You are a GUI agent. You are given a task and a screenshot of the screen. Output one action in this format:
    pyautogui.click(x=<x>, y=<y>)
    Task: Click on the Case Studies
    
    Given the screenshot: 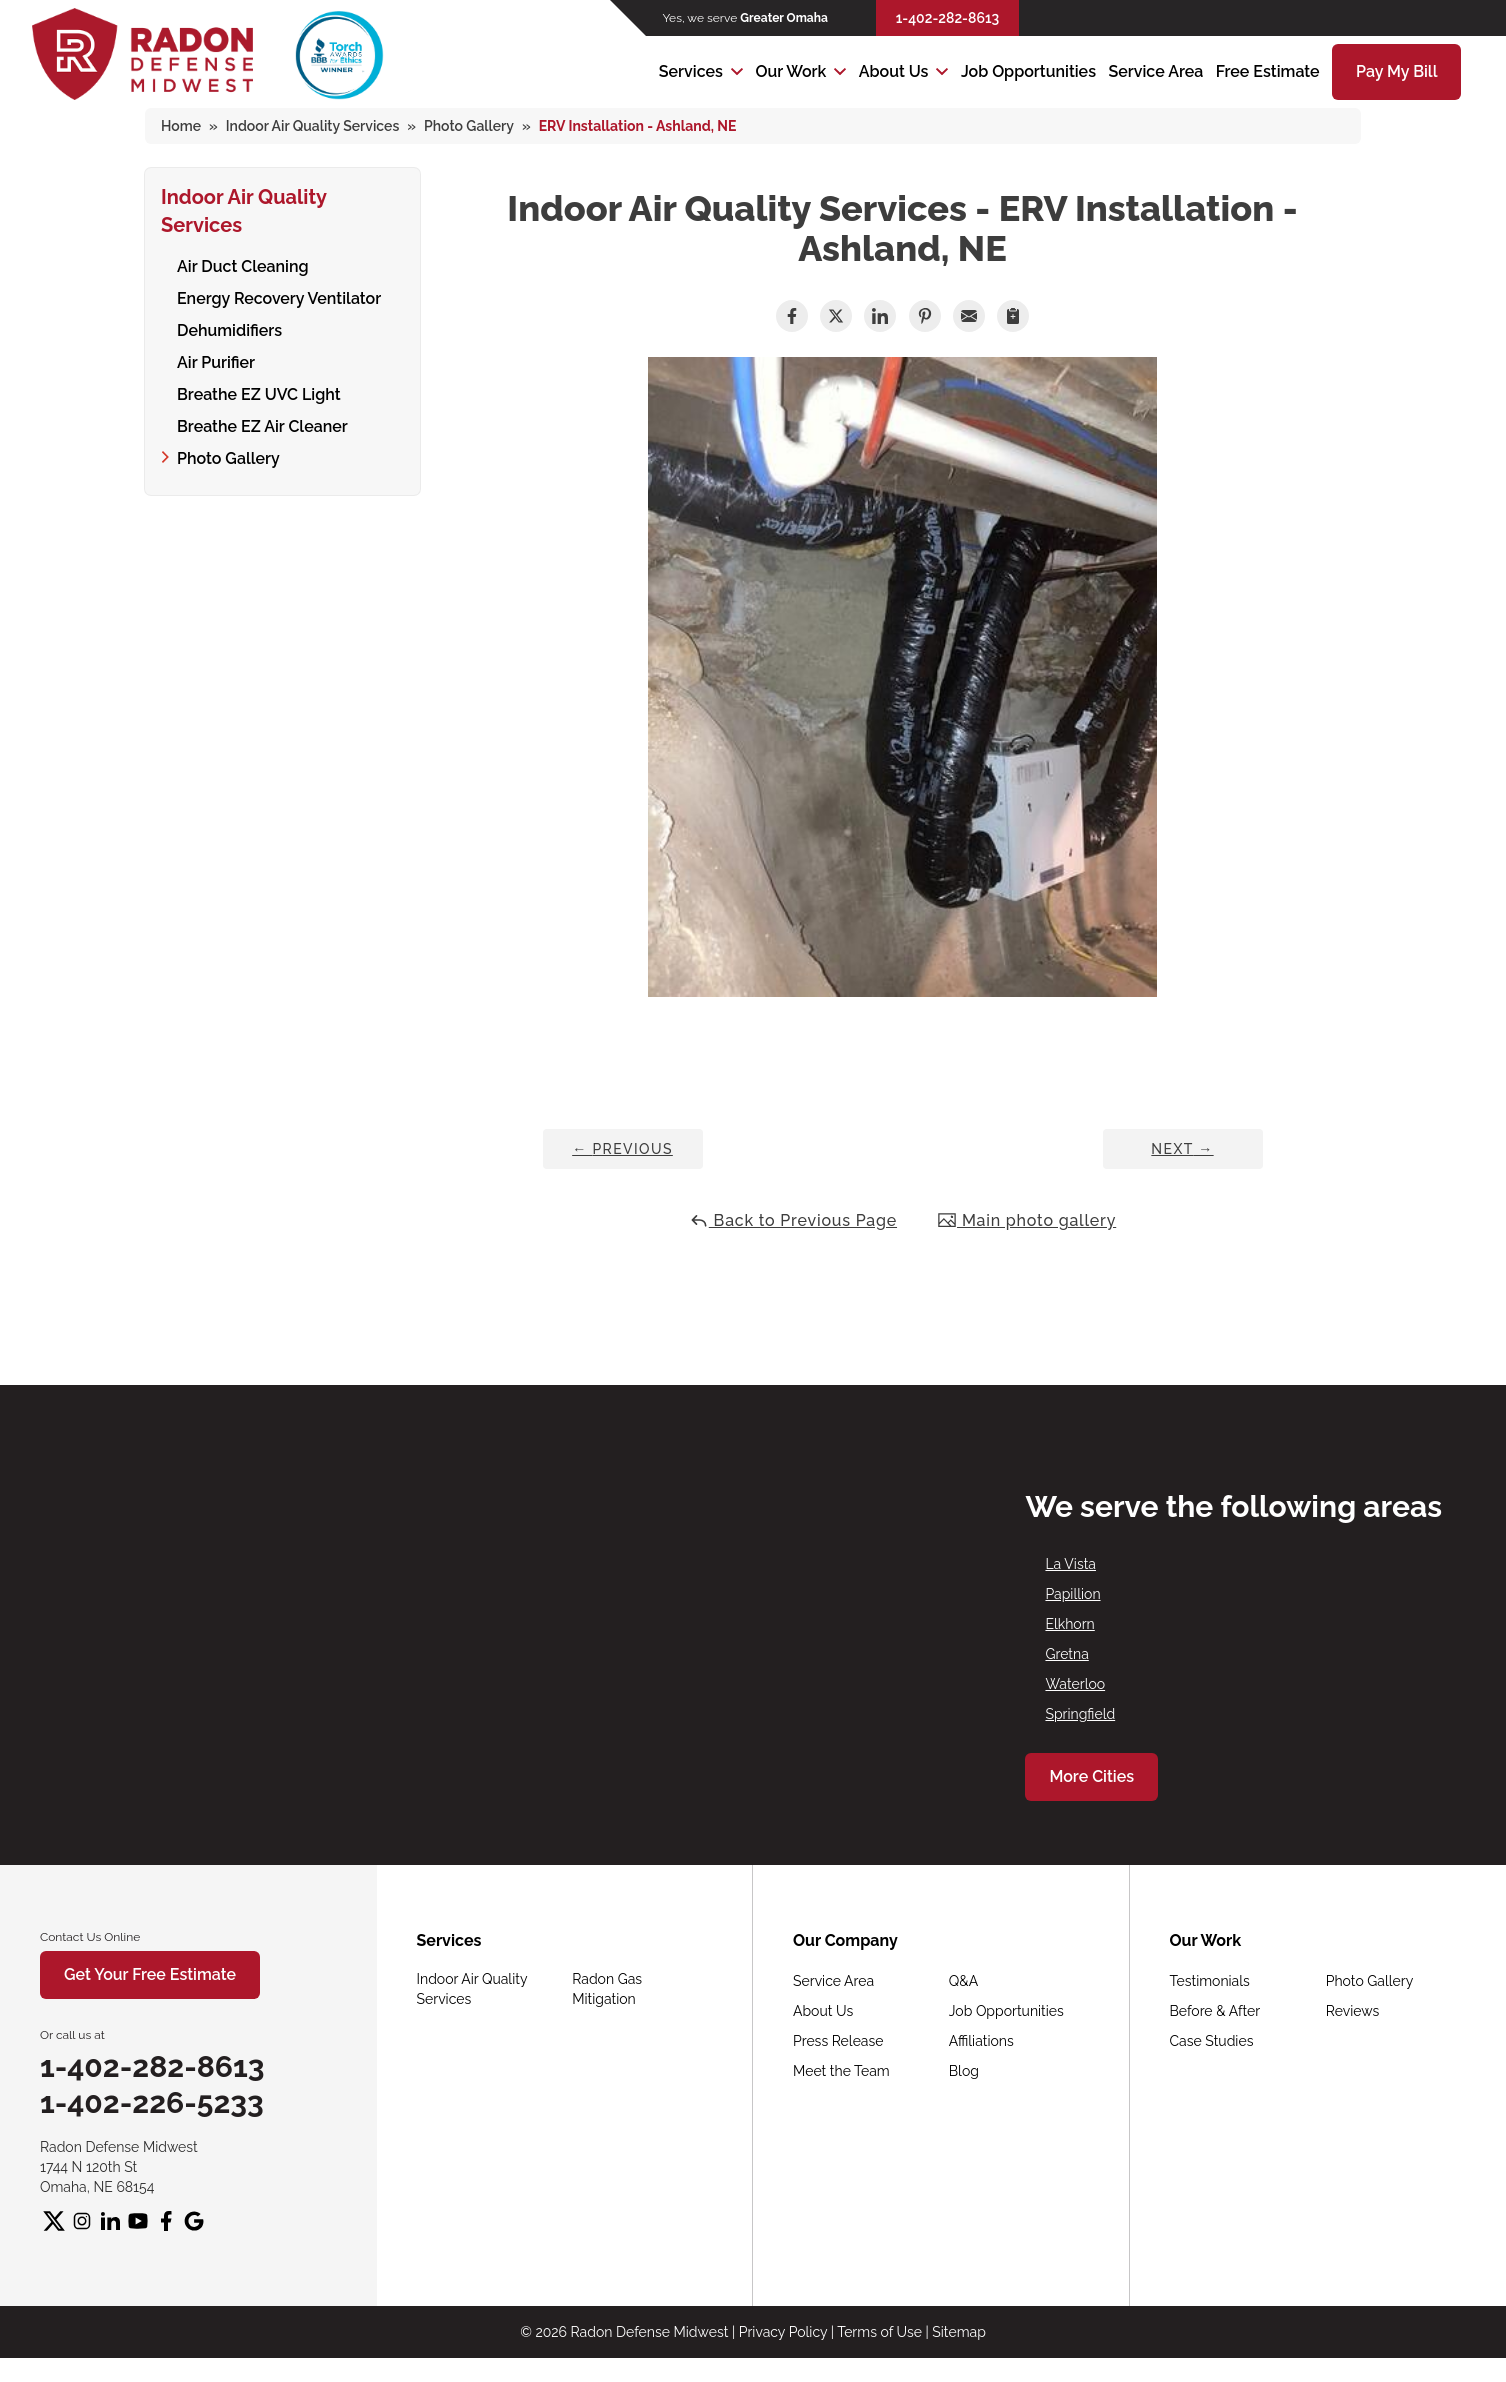 What is the action you would take?
    pyautogui.click(x=1212, y=2041)
    